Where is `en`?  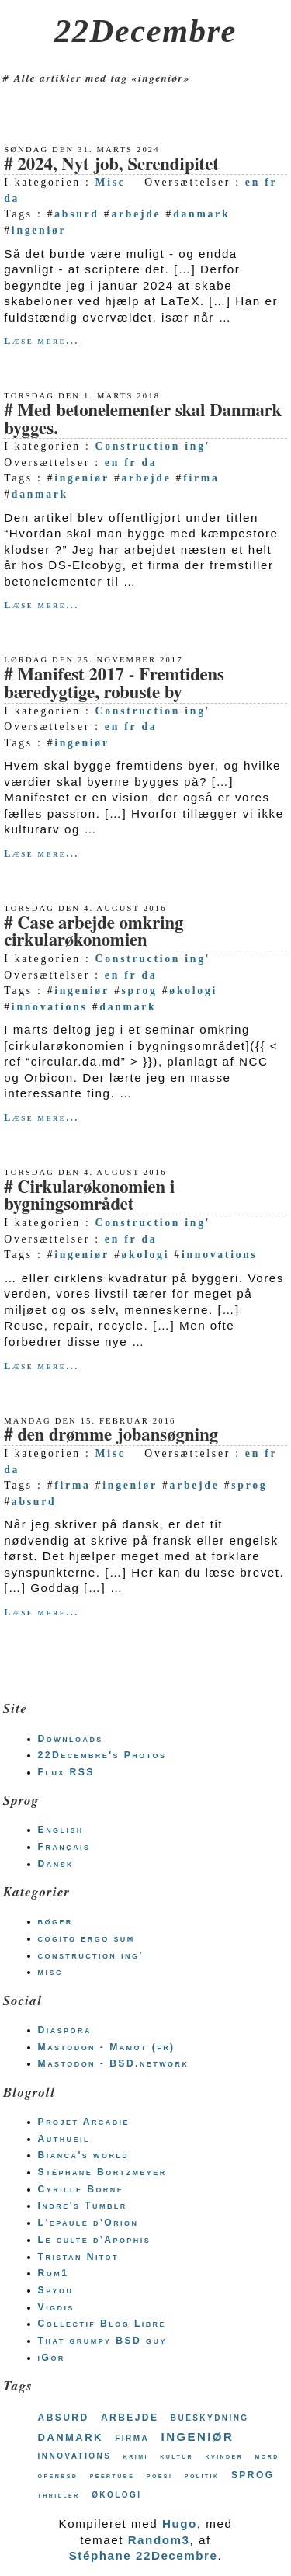
en is located at coordinates (252, 182).